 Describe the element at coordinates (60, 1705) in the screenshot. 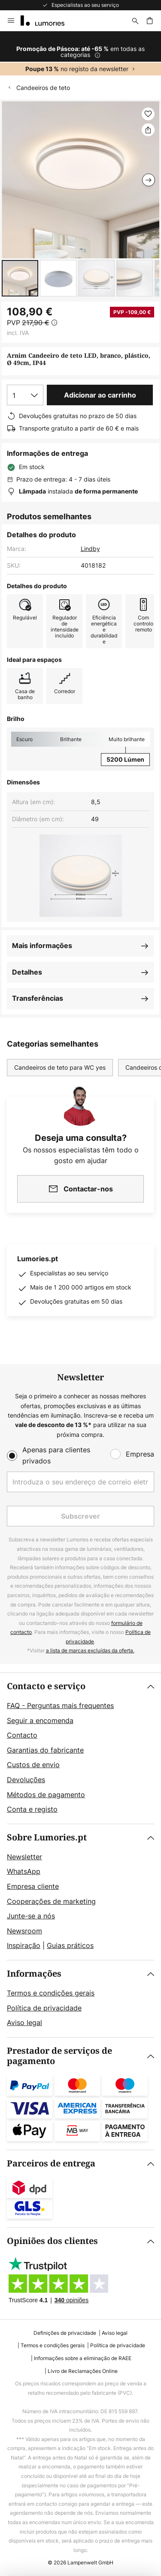

I see `FAQ - Perguntas mais frequentes` at that location.